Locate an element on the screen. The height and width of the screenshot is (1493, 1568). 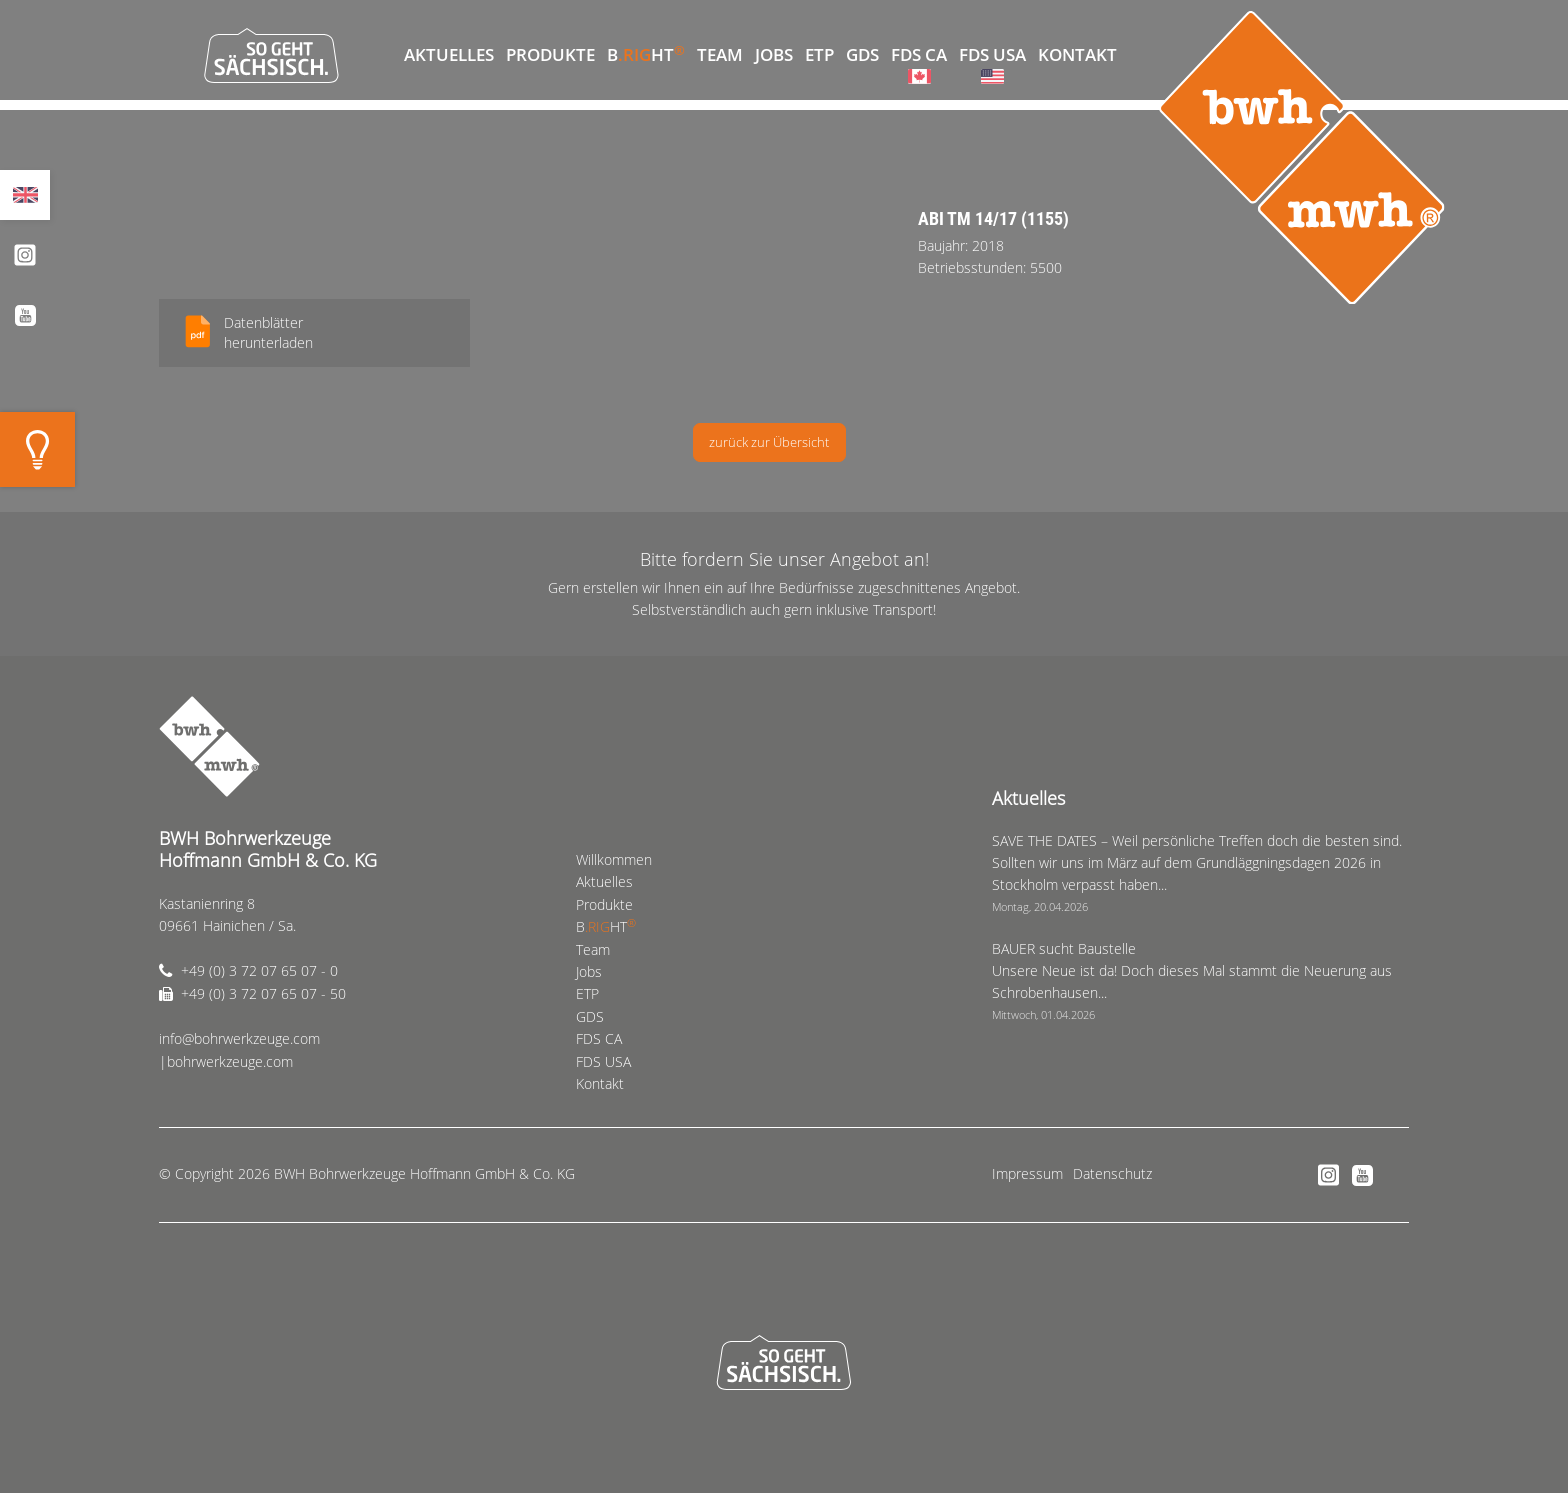
zurück zur Übersicht is located at coordinates (769, 442).